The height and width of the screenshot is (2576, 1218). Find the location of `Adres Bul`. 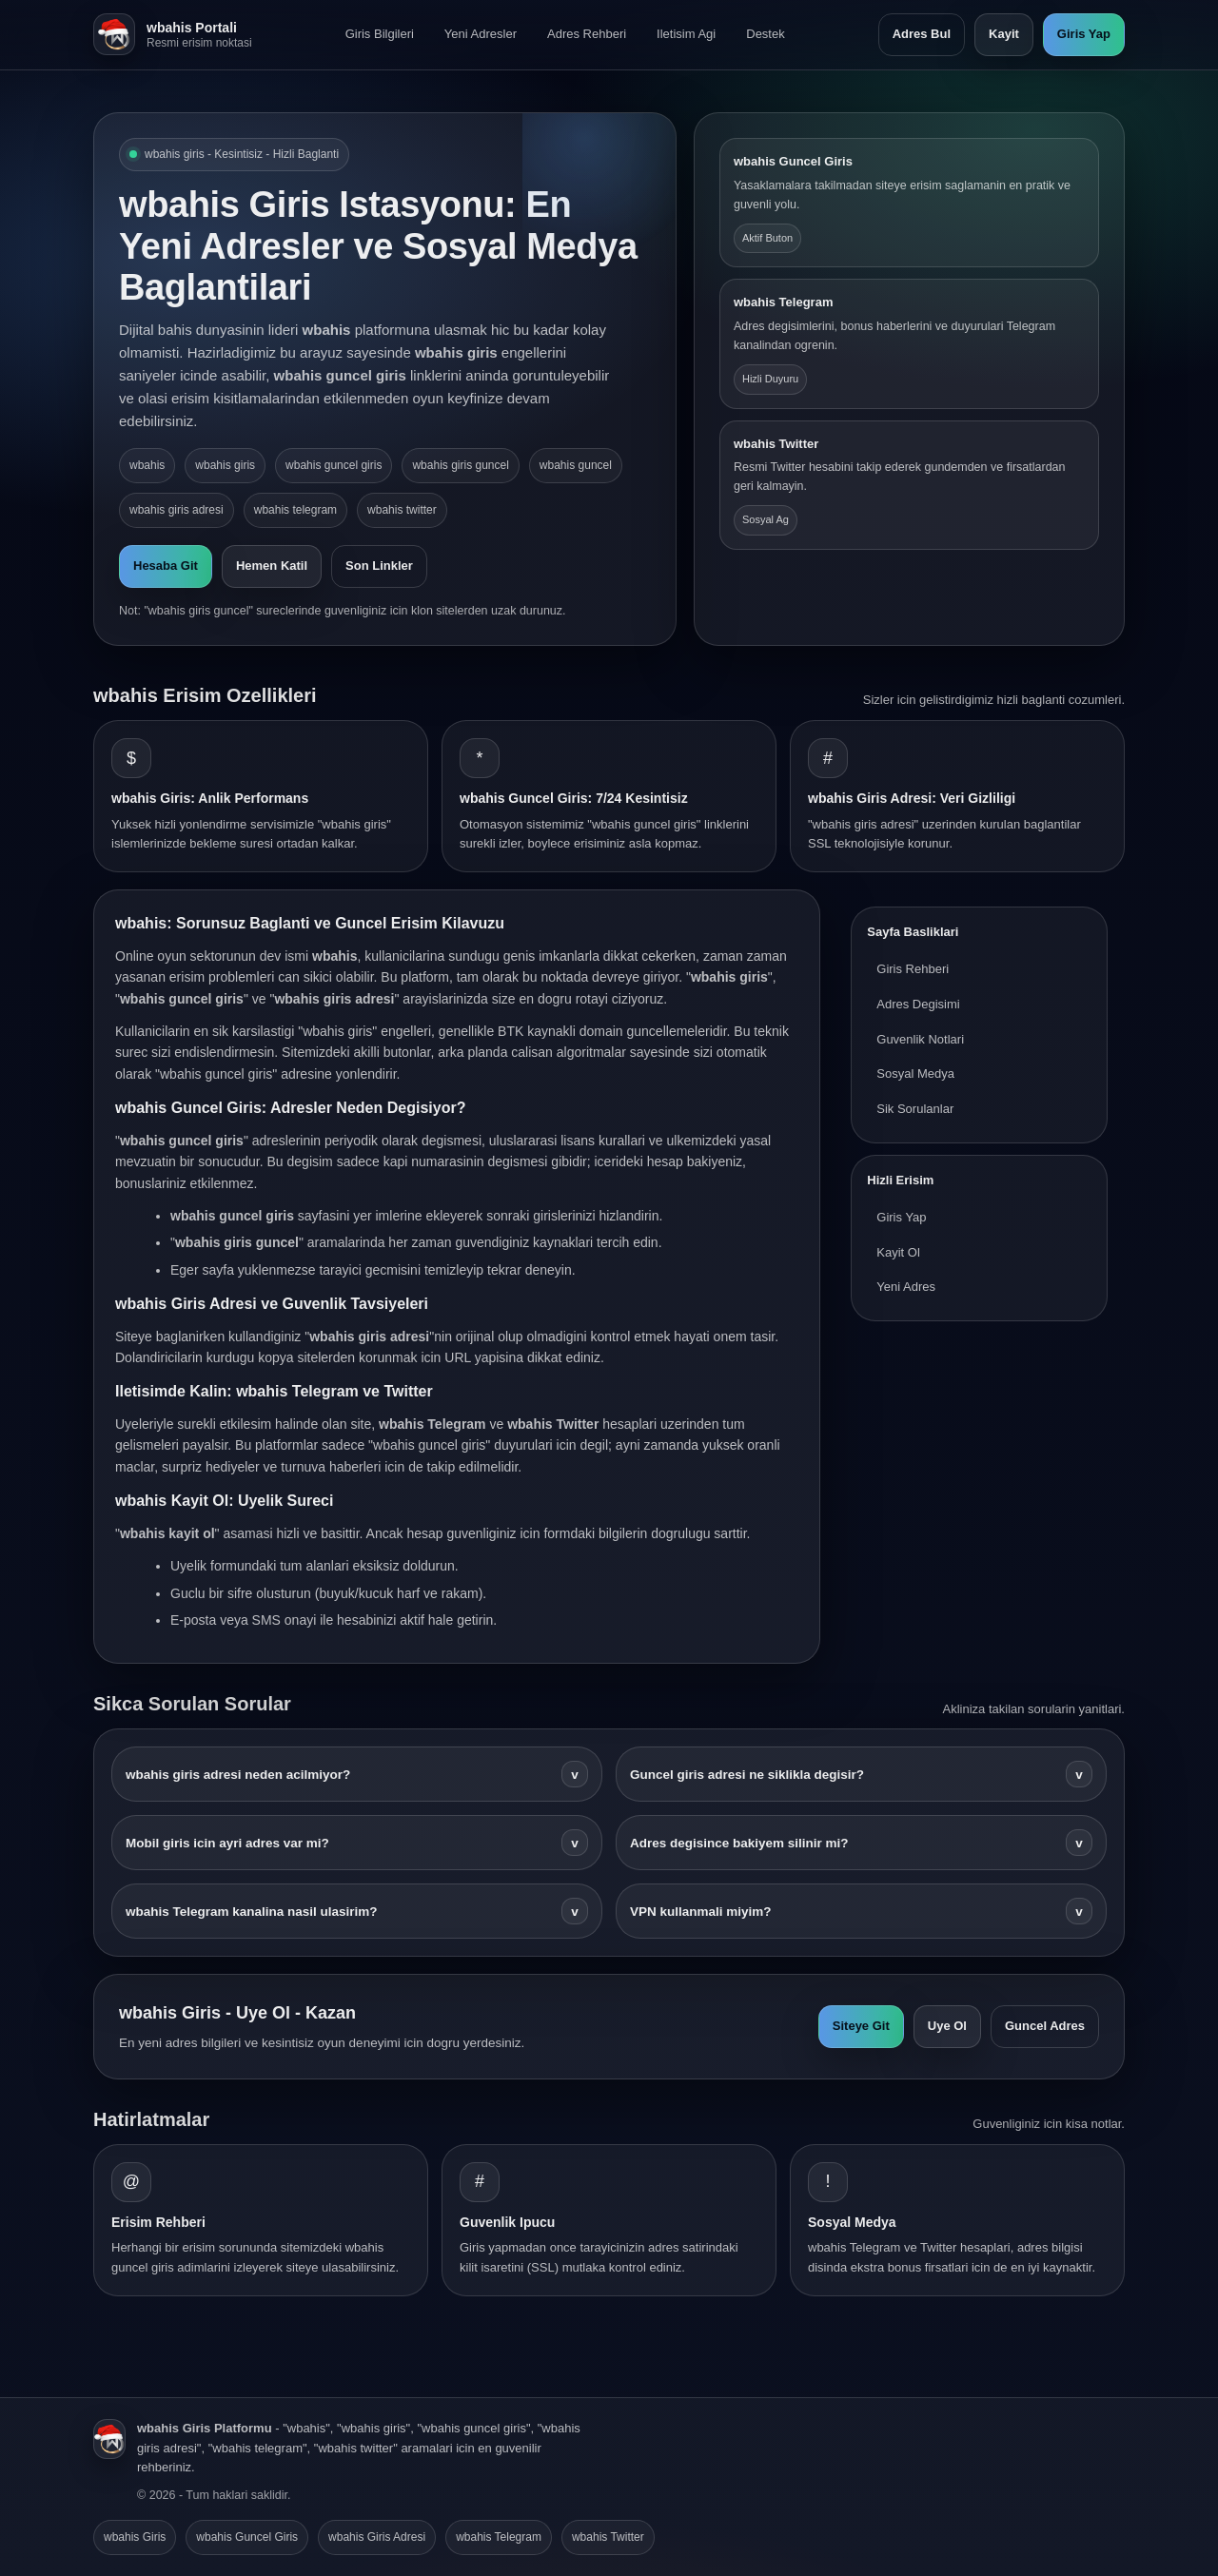

Adres Bul is located at coordinates (922, 34).